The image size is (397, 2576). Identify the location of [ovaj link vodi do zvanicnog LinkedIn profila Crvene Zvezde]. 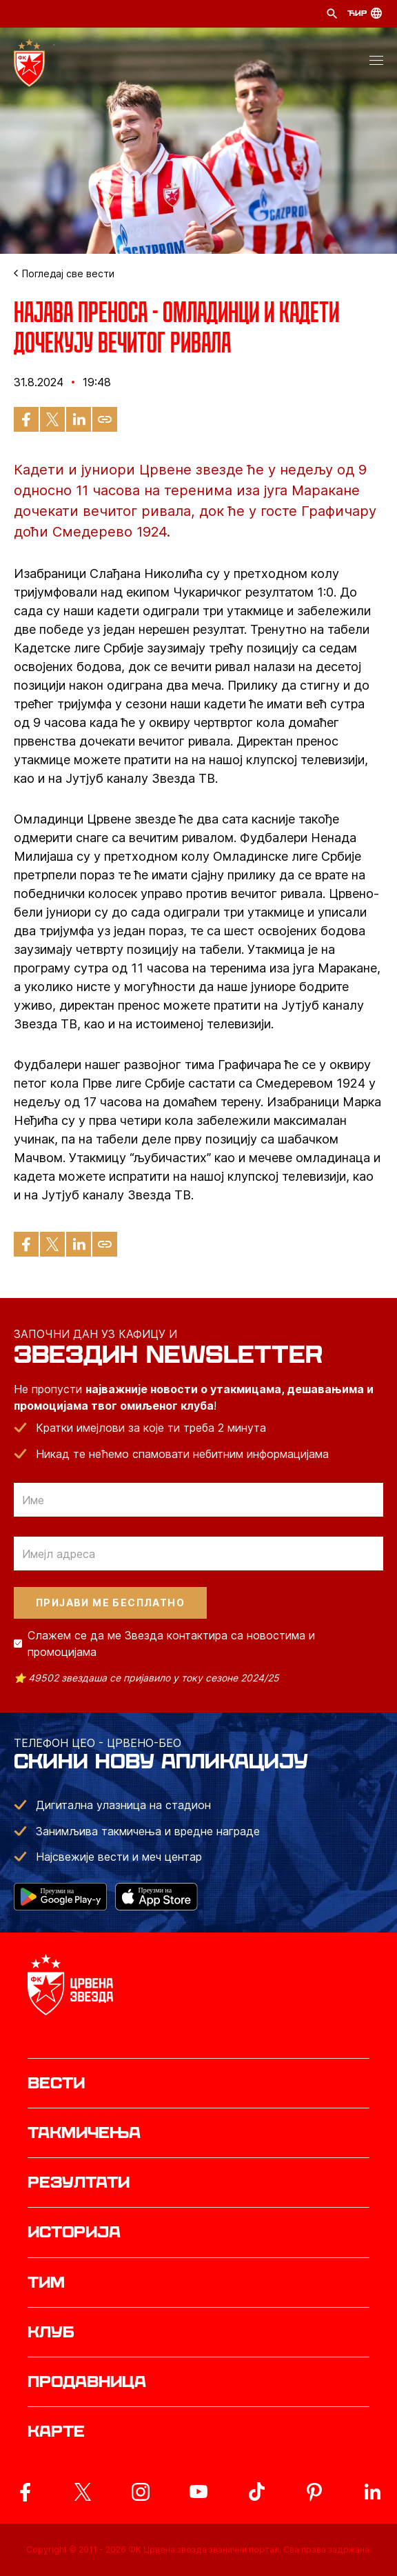
(372, 2492).